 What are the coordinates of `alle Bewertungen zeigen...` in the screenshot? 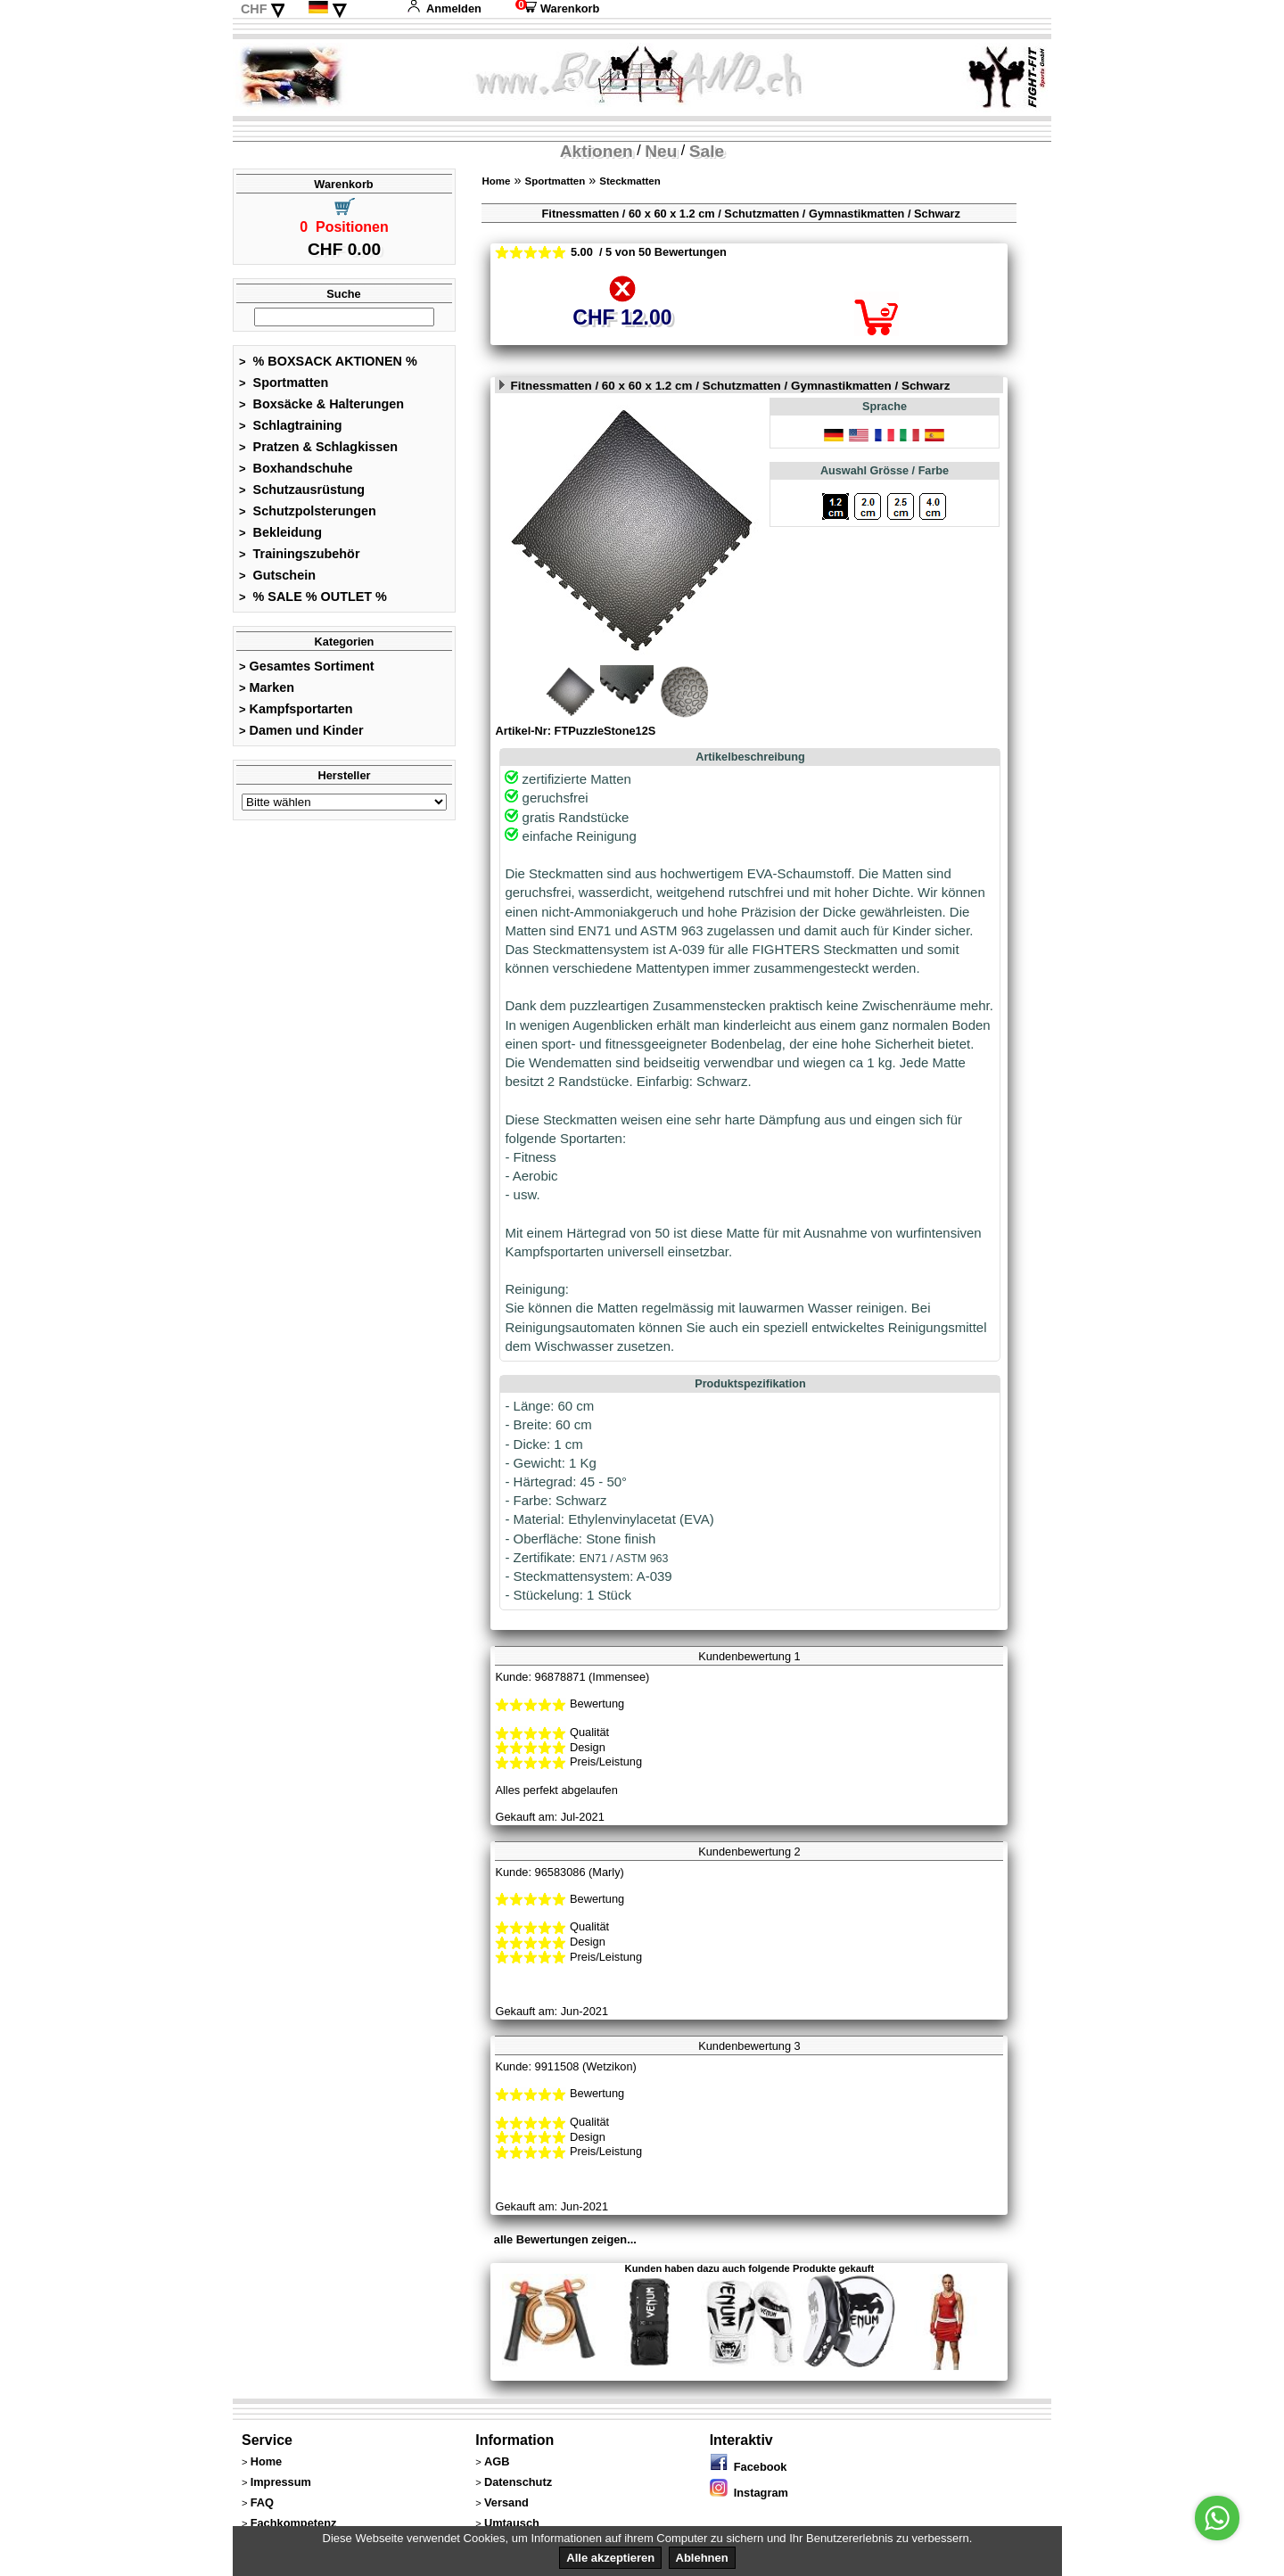 It's located at (565, 2239).